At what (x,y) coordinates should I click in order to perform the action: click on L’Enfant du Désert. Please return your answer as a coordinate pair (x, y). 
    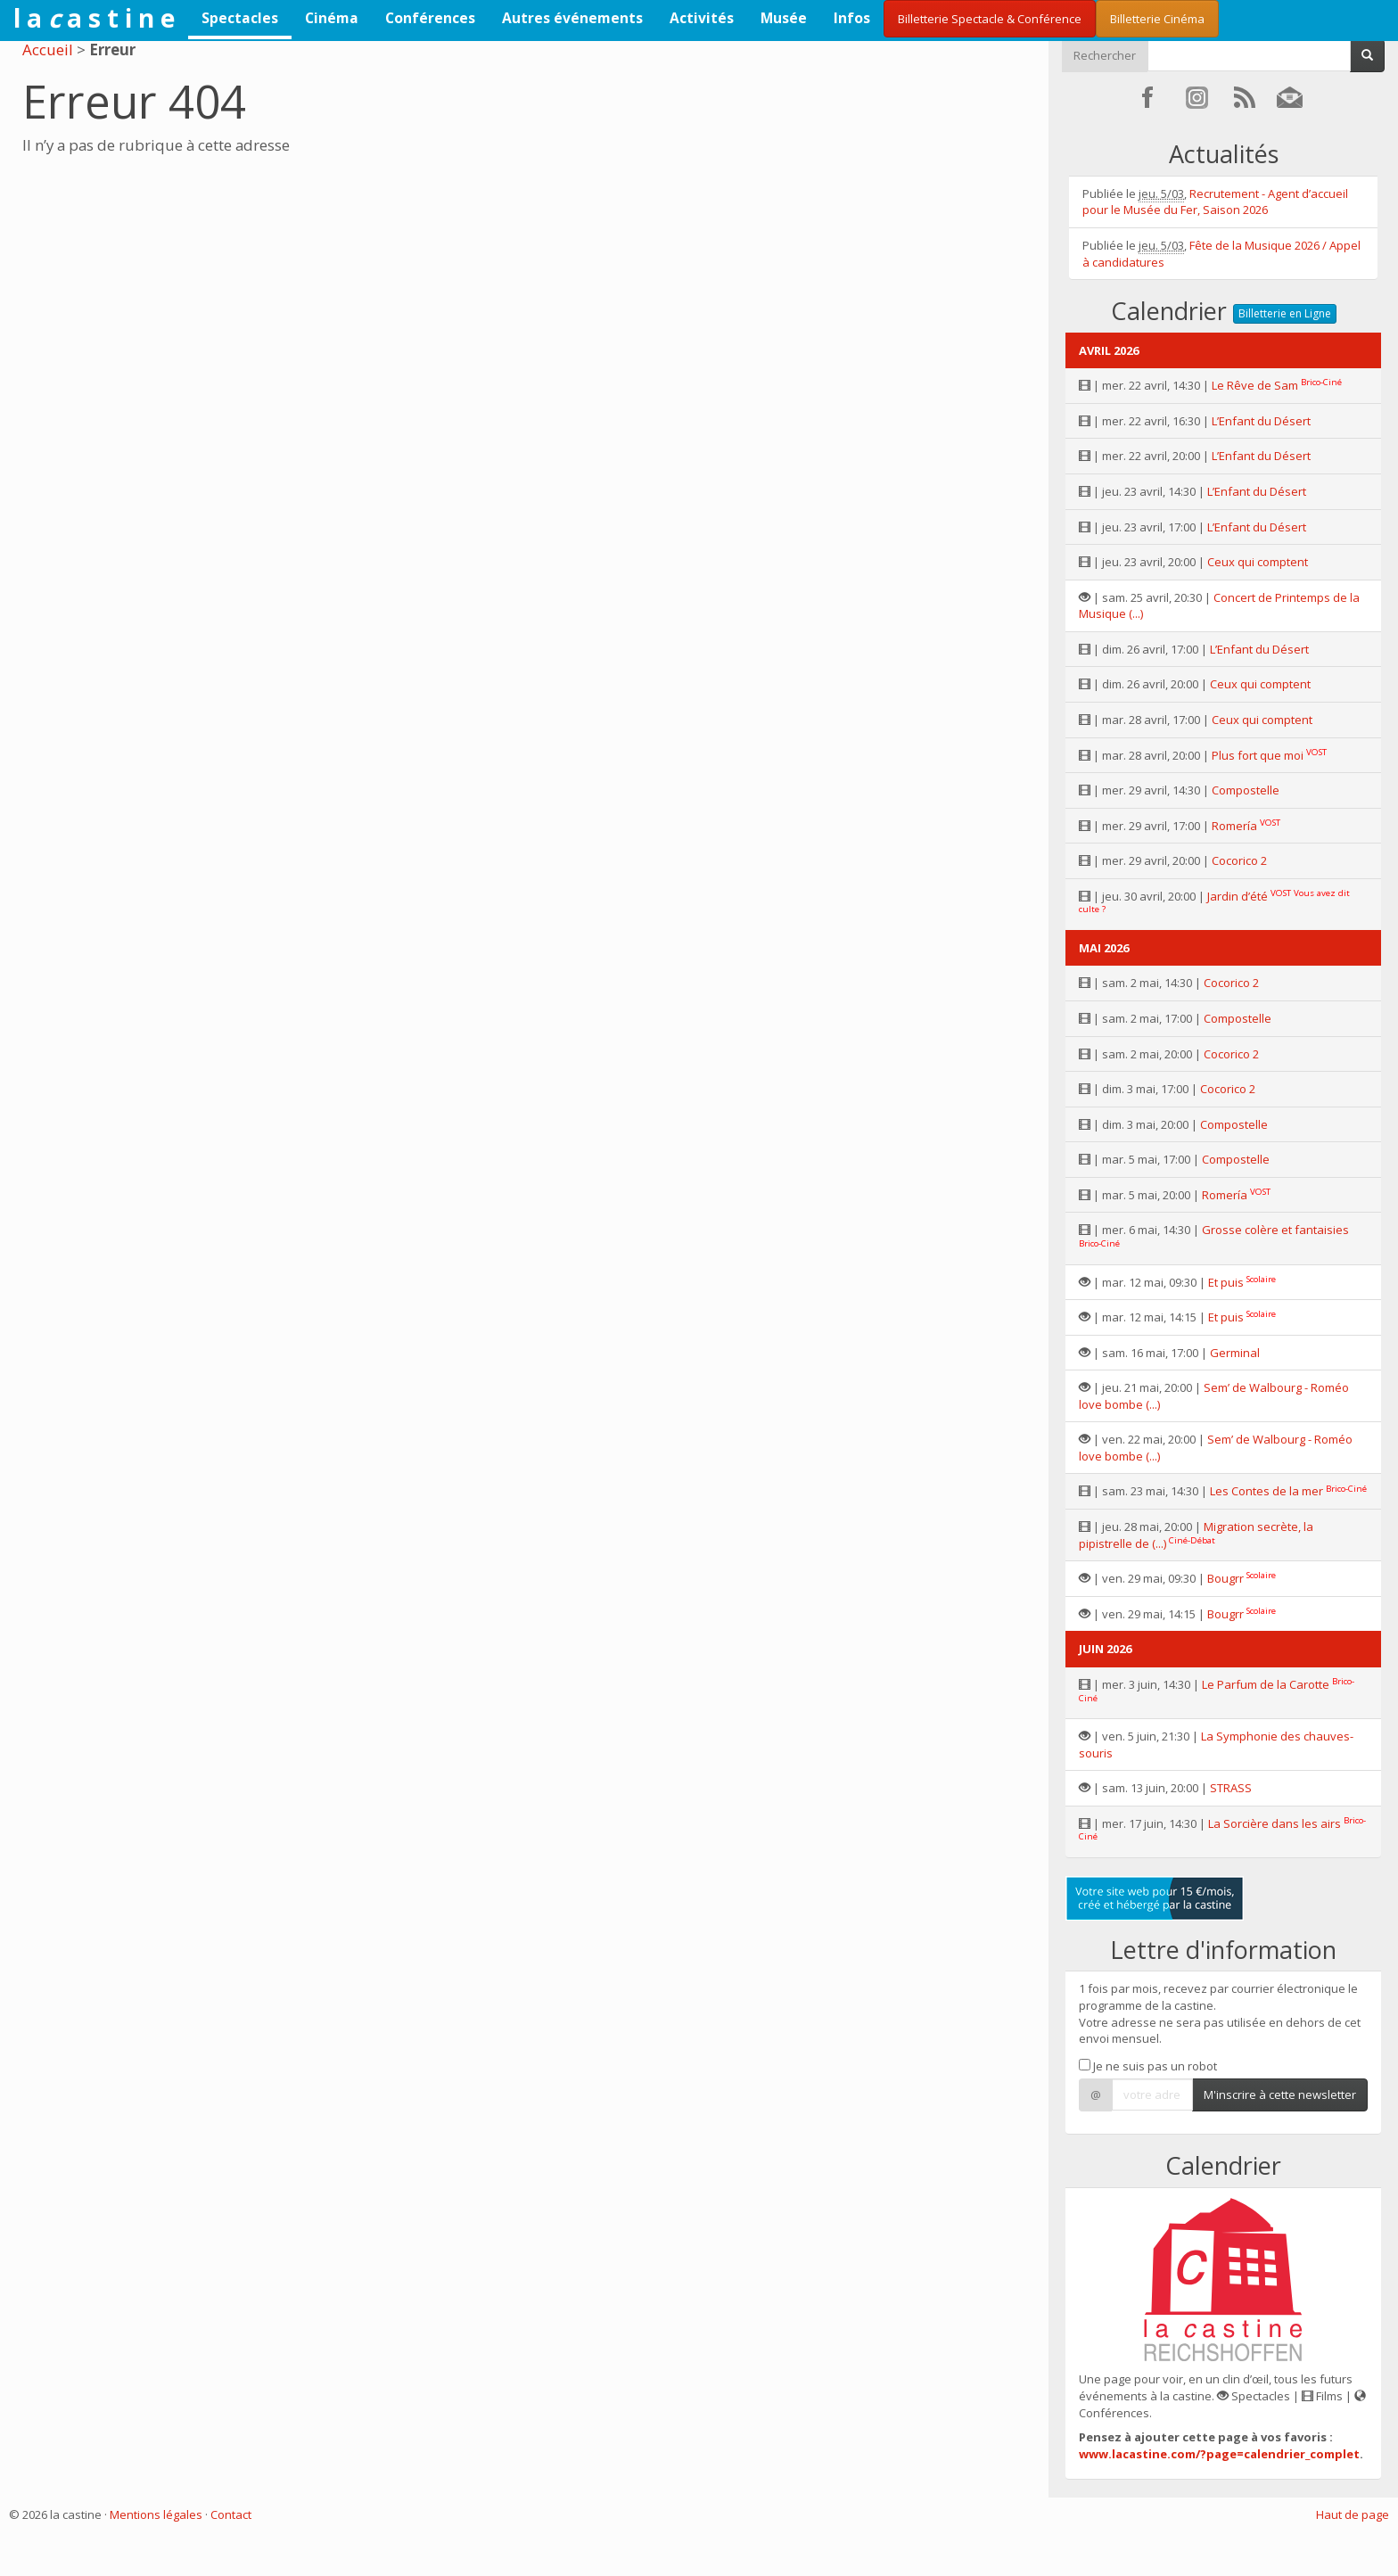
    Looking at the image, I should click on (1261, 421).